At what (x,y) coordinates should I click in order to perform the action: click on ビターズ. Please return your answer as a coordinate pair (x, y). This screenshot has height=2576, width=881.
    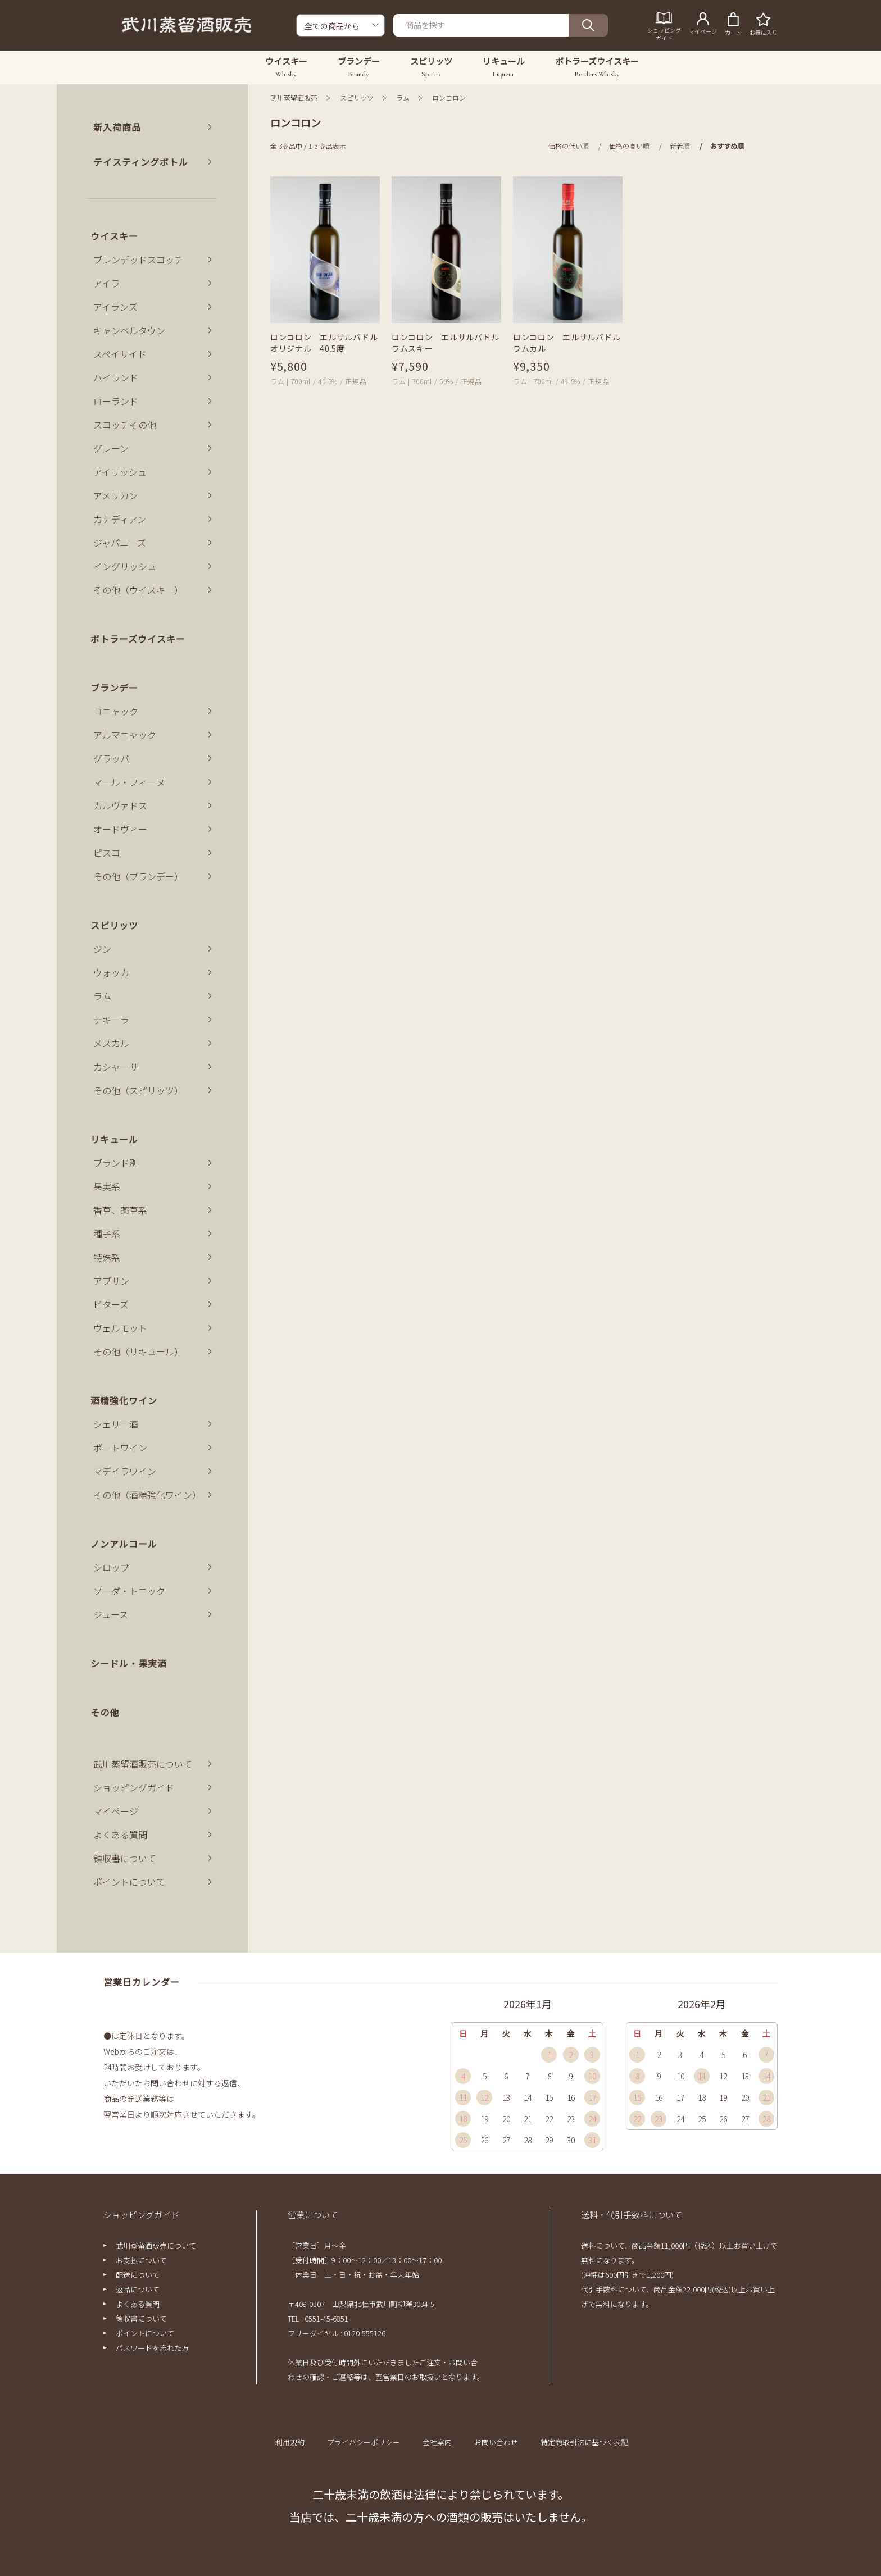
    Looking at the image, I should click on (111, 1304).